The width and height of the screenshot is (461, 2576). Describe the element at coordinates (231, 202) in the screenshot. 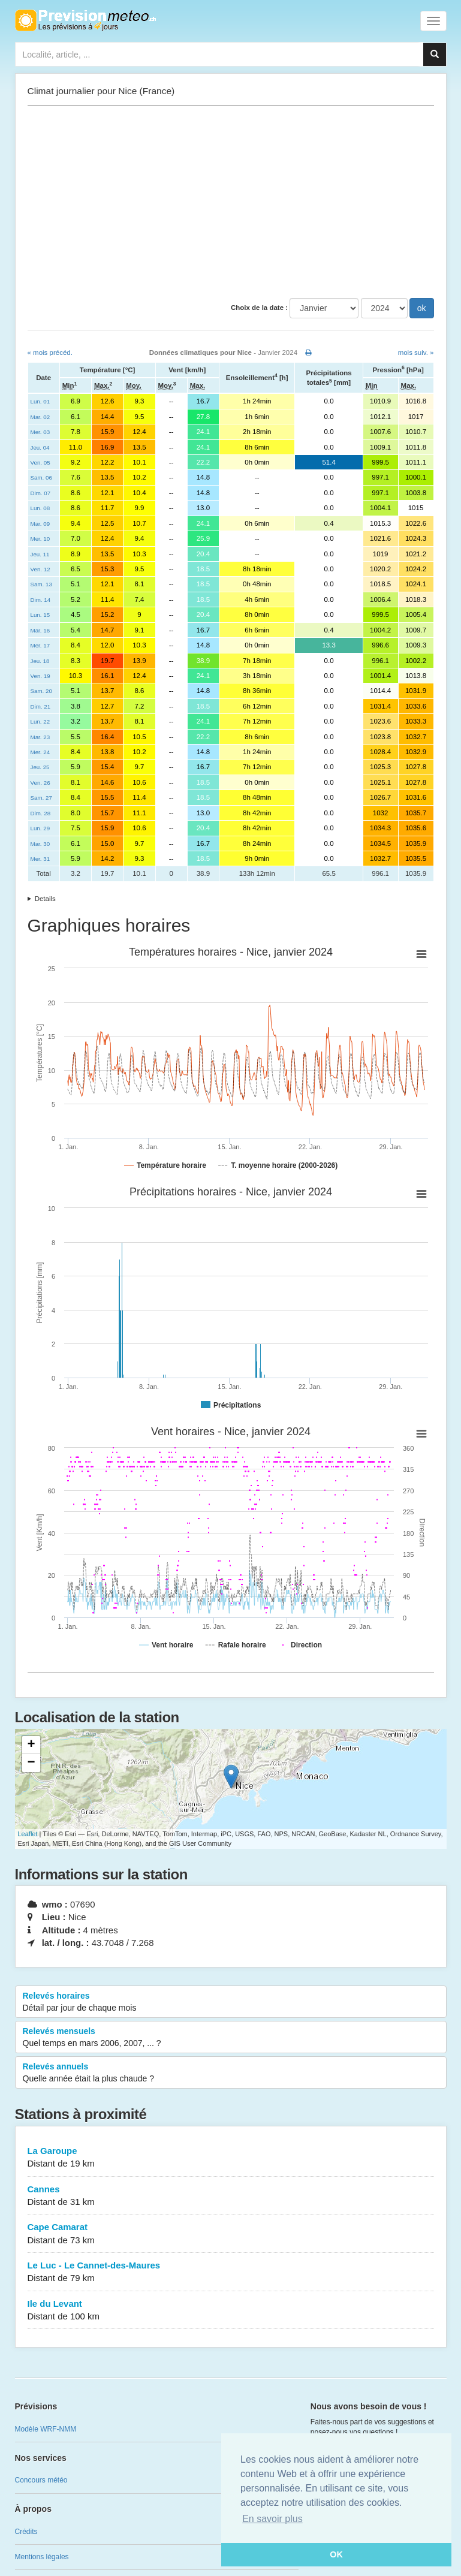

I see `[Advertisement]` at that location.